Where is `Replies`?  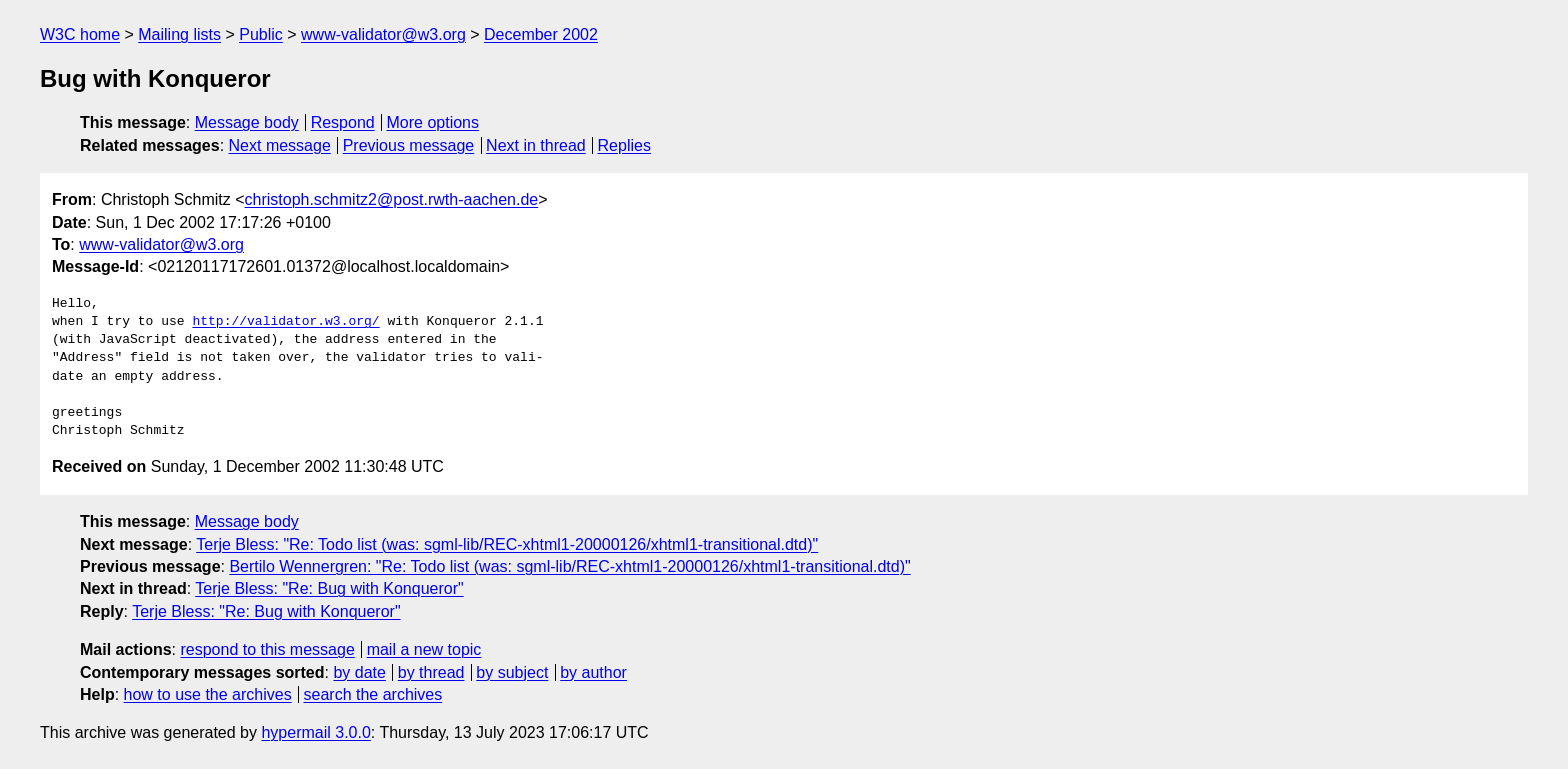 Replies is located at coordinates (624, 145).